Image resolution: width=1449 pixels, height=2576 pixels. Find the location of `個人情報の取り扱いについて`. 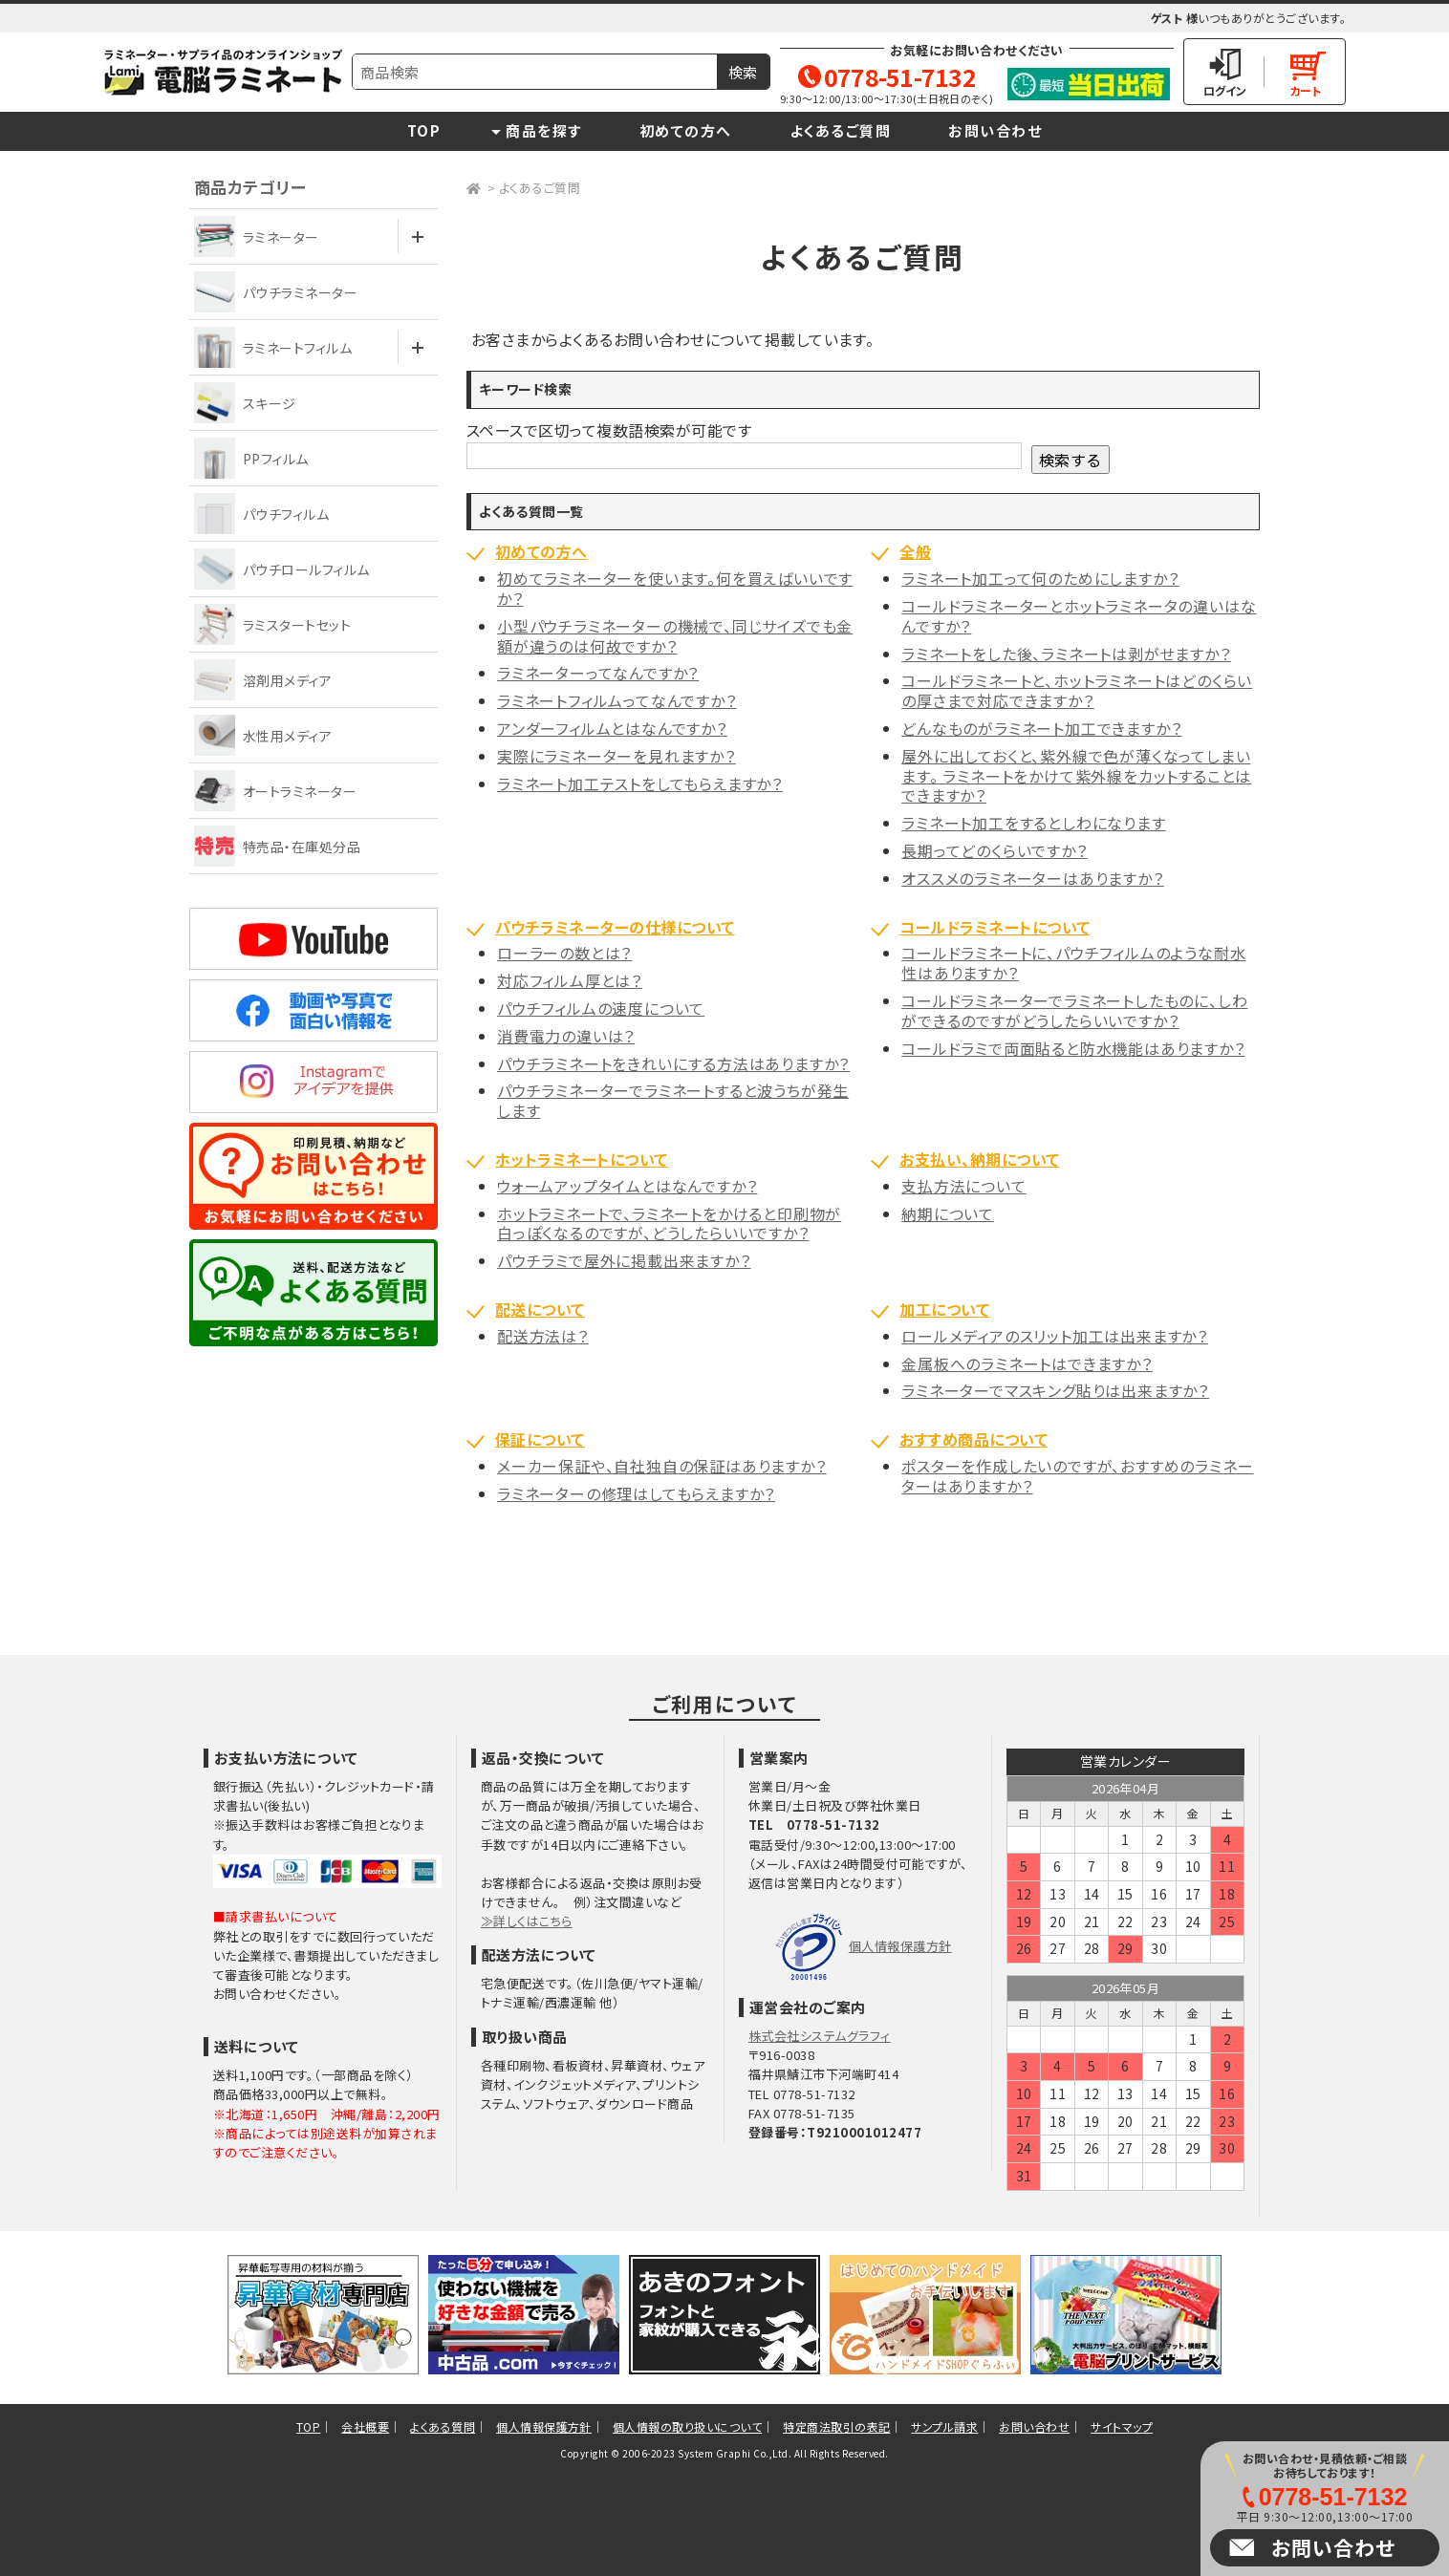

個人情報の取り扱いについて is located at coordinates (687, 2426).